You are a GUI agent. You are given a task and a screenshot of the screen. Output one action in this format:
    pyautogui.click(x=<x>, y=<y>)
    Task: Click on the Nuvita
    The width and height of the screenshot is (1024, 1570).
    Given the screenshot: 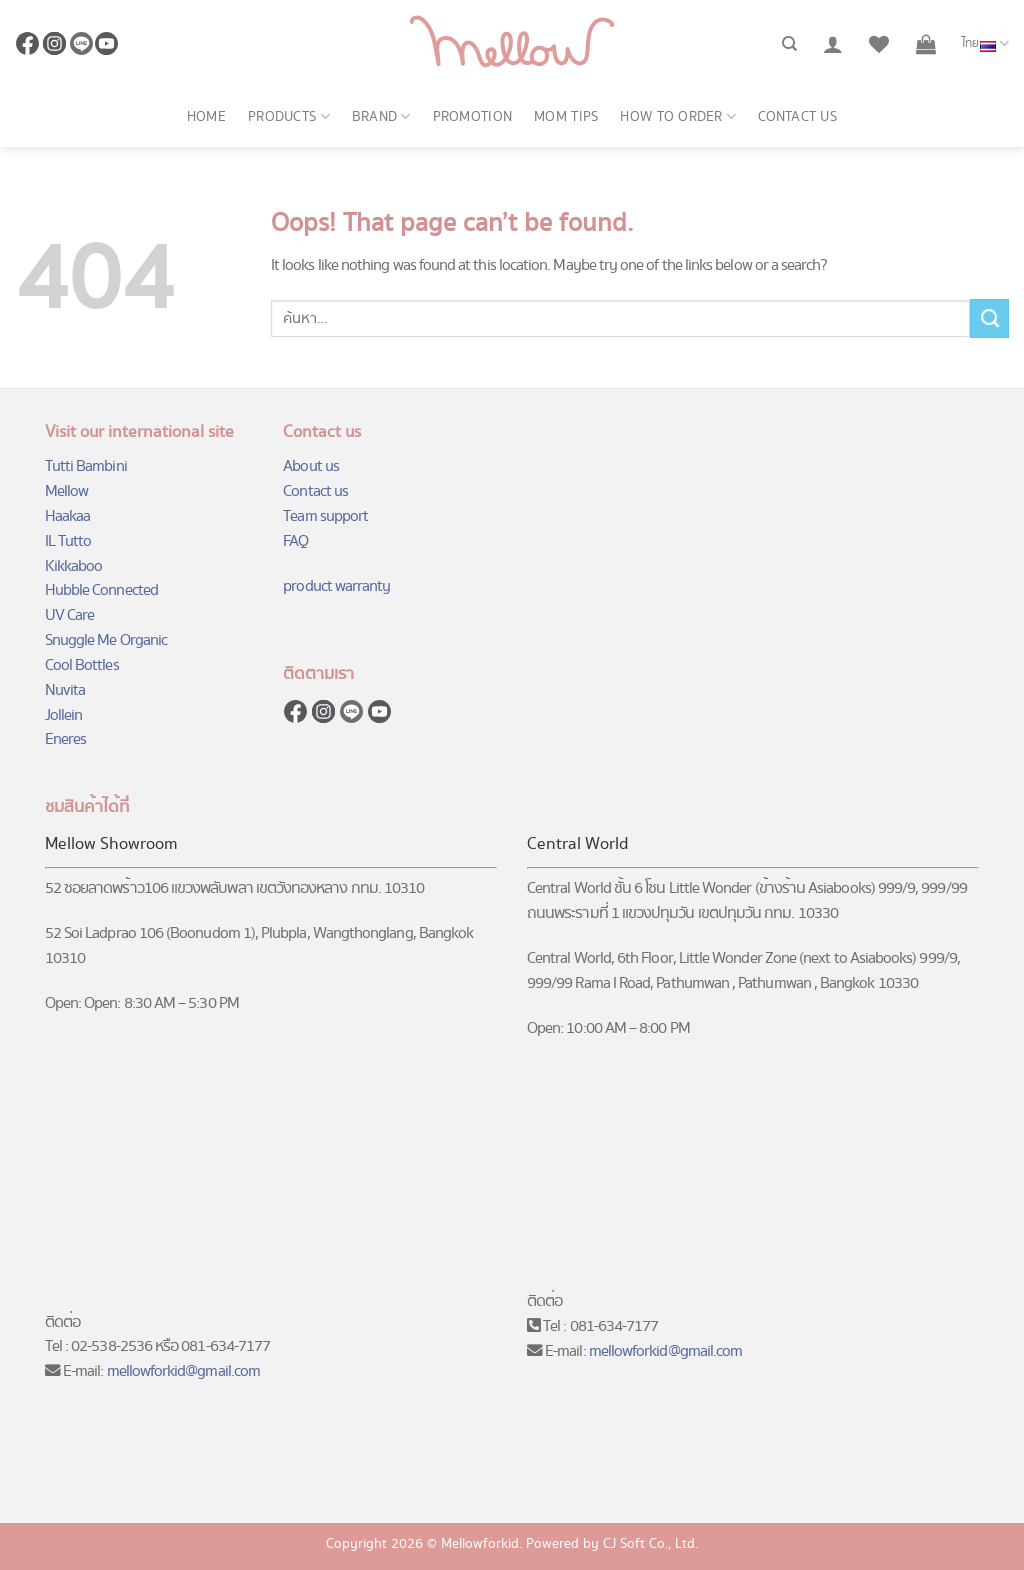 What is the action you would take?
    pyautogui.click(x=65, y=690)
    